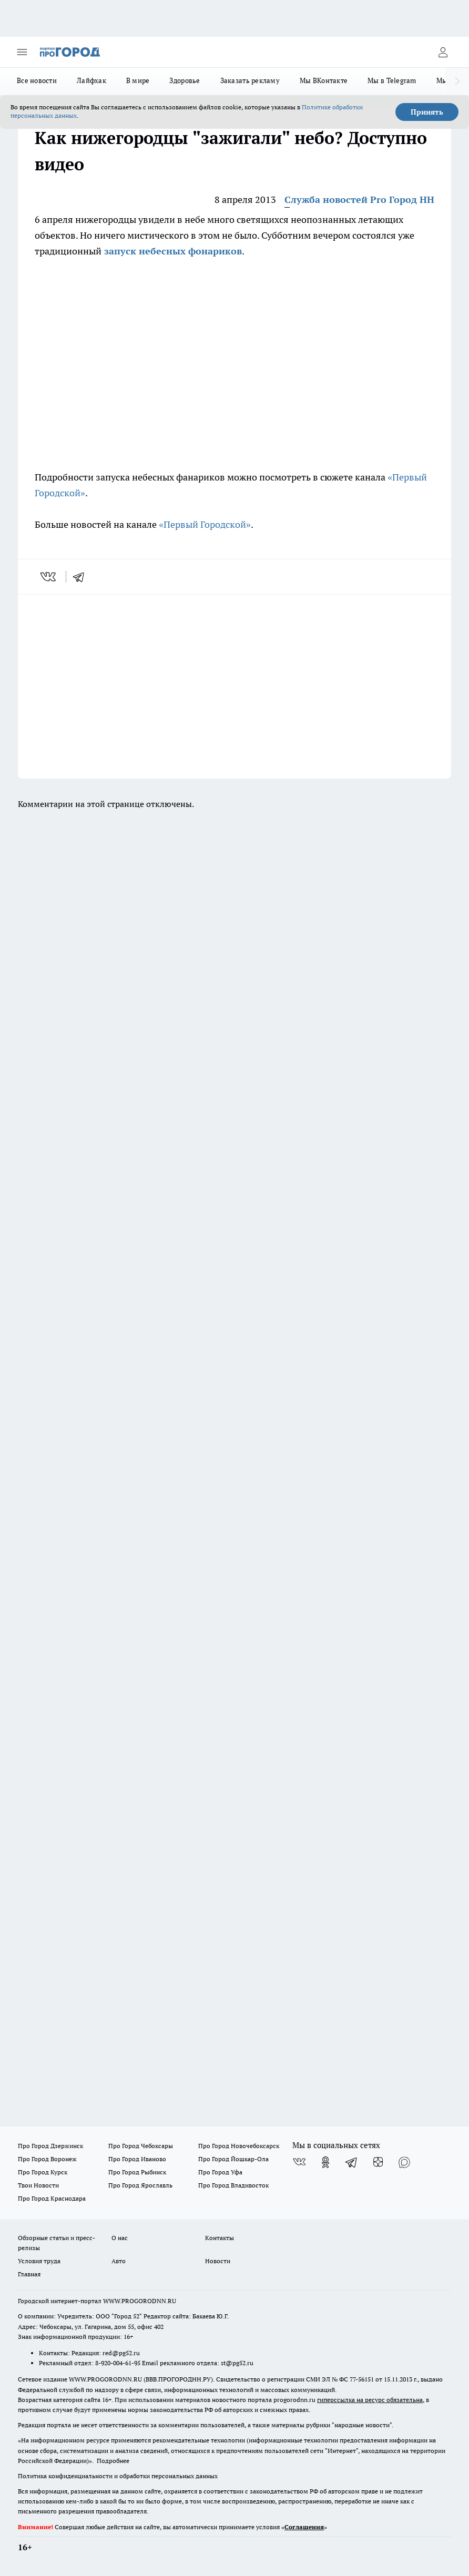 The height and width of the screenshot is (2576, 469). Describe the element at coordinates (378, 2162) in the screenshot. I see `[Канал Яндекс Дзен]` at that location.